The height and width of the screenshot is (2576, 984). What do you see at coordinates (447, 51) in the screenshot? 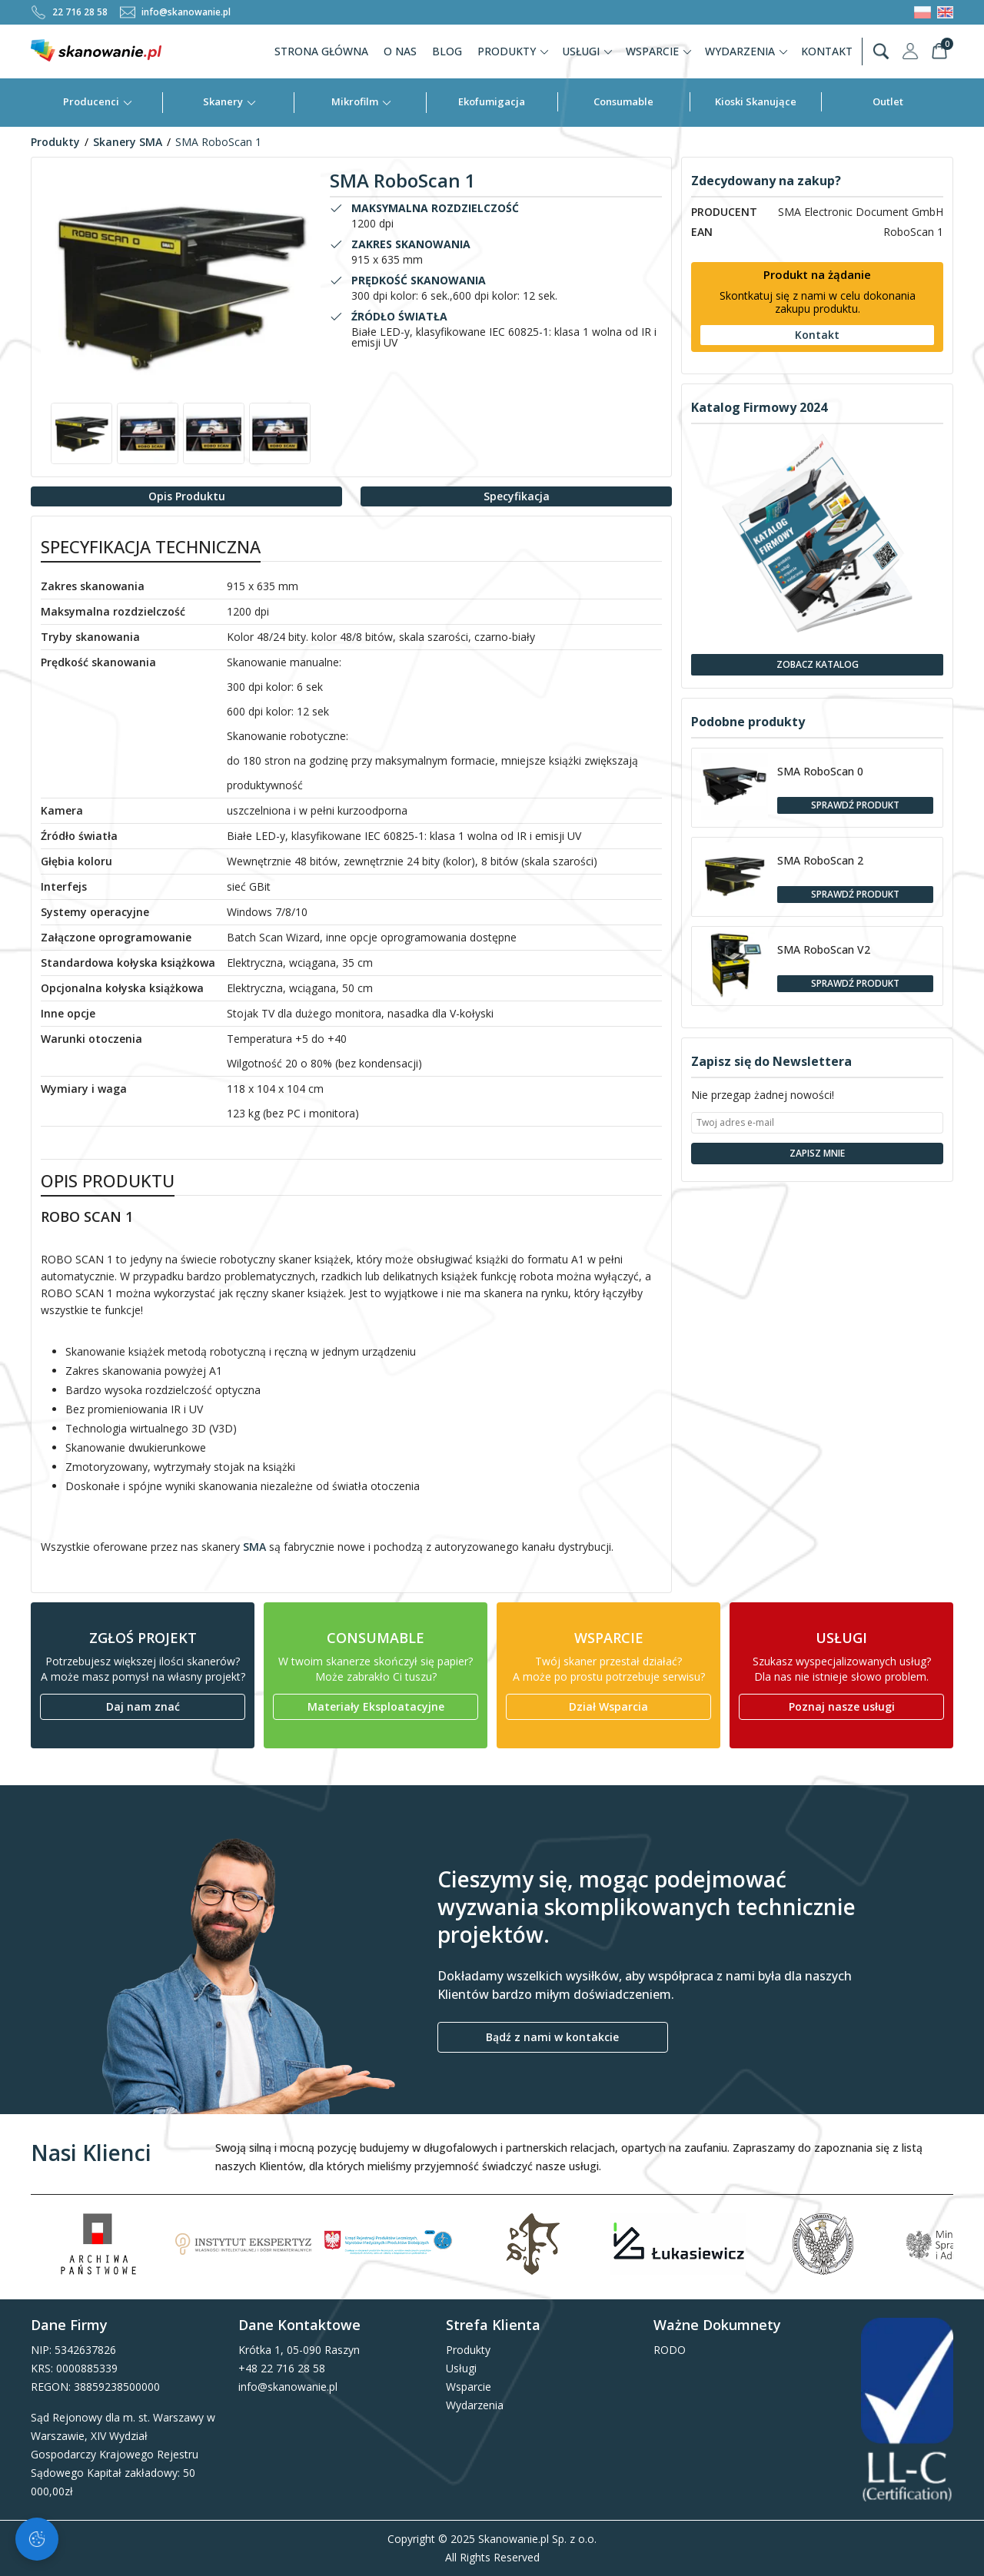
I see `Blog` at bounding box center [447, 51].